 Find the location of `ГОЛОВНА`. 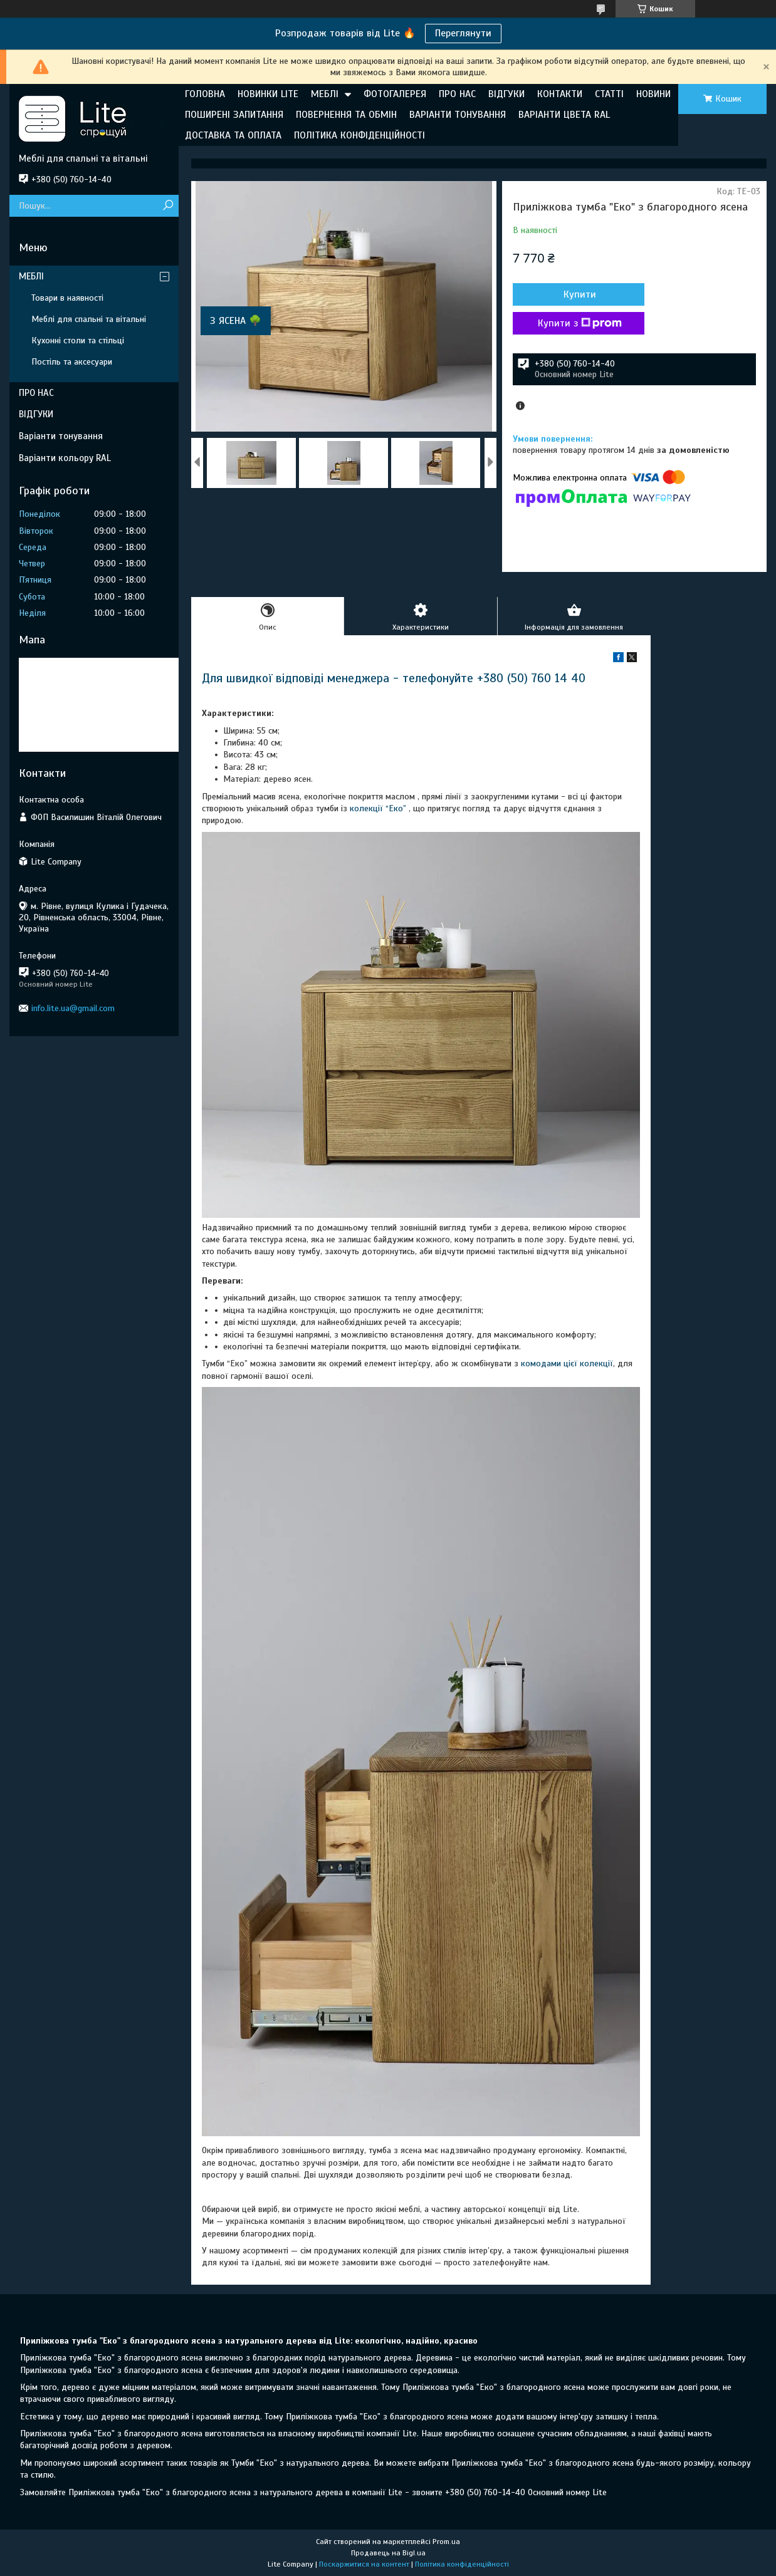

ГОЛОВНА is located at coordinates (205, 94).